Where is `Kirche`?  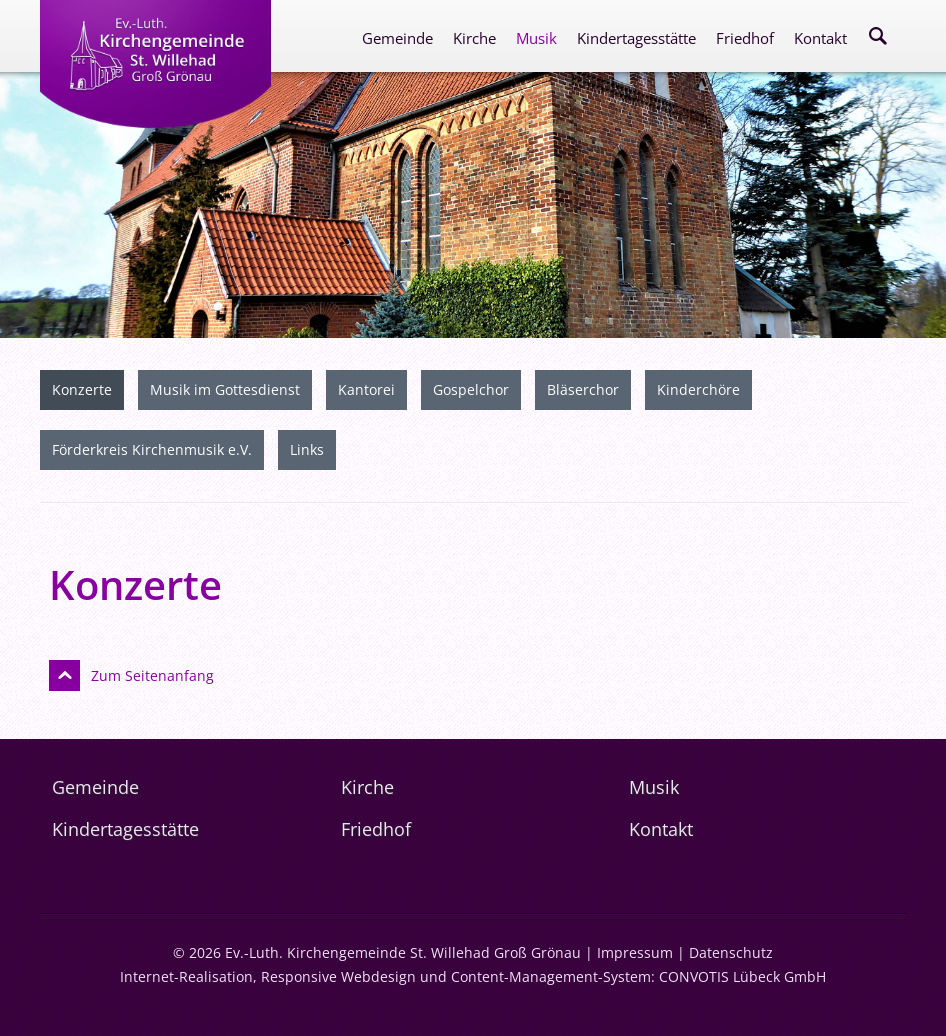 Kirche is located at coordinates (474, 38).